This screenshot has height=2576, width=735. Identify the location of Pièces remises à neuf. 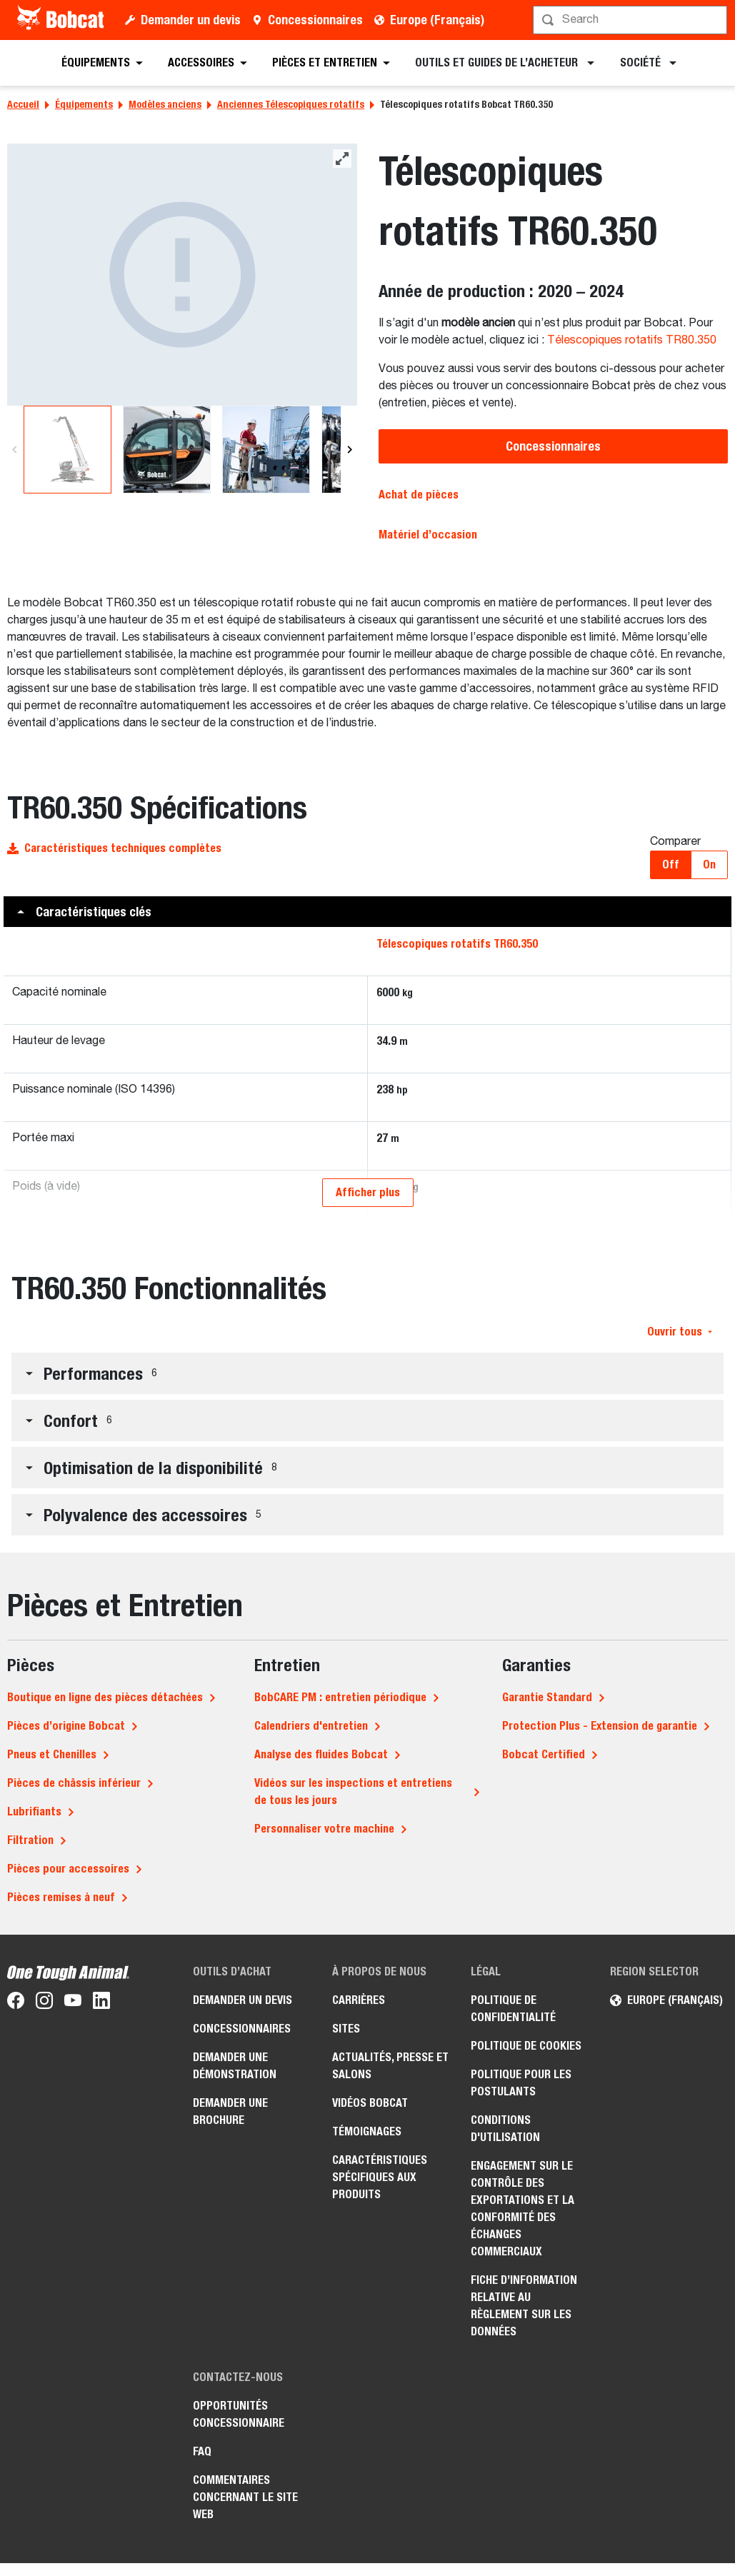
(61, 1897).